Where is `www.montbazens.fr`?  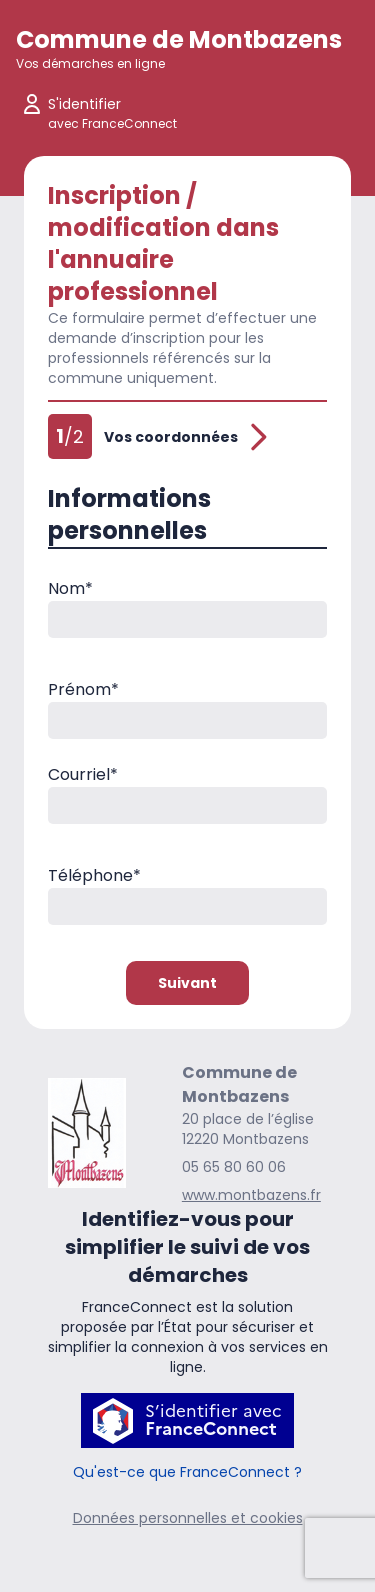 www.montbazens.fr is located at coordinates (251, 1195).